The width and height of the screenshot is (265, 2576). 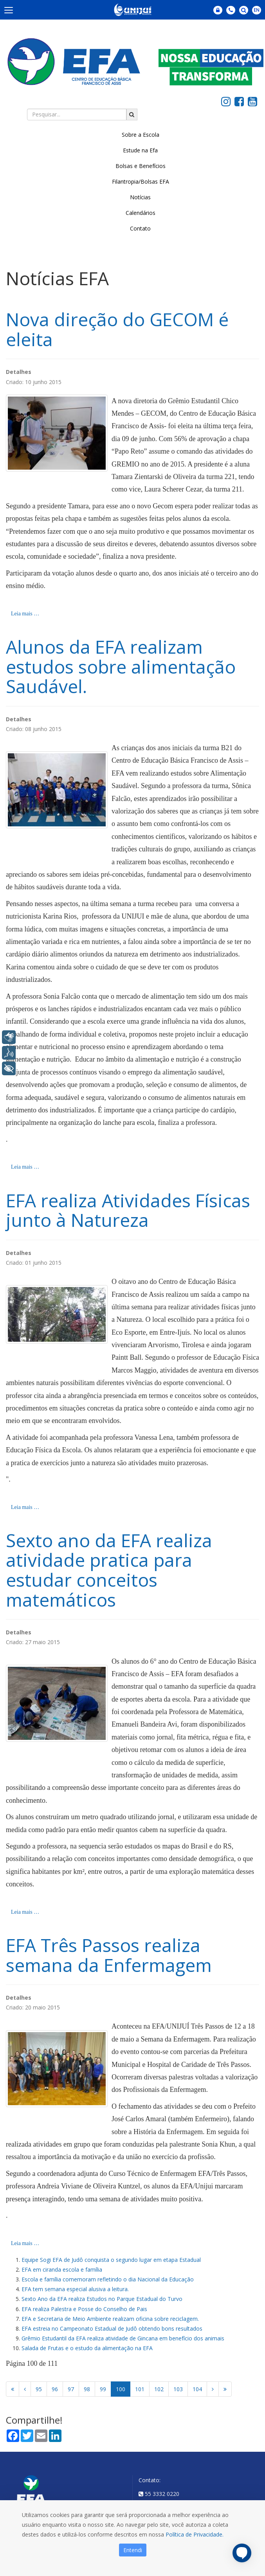 I want to click on Estude na Efa, so click(x=140, y=150).